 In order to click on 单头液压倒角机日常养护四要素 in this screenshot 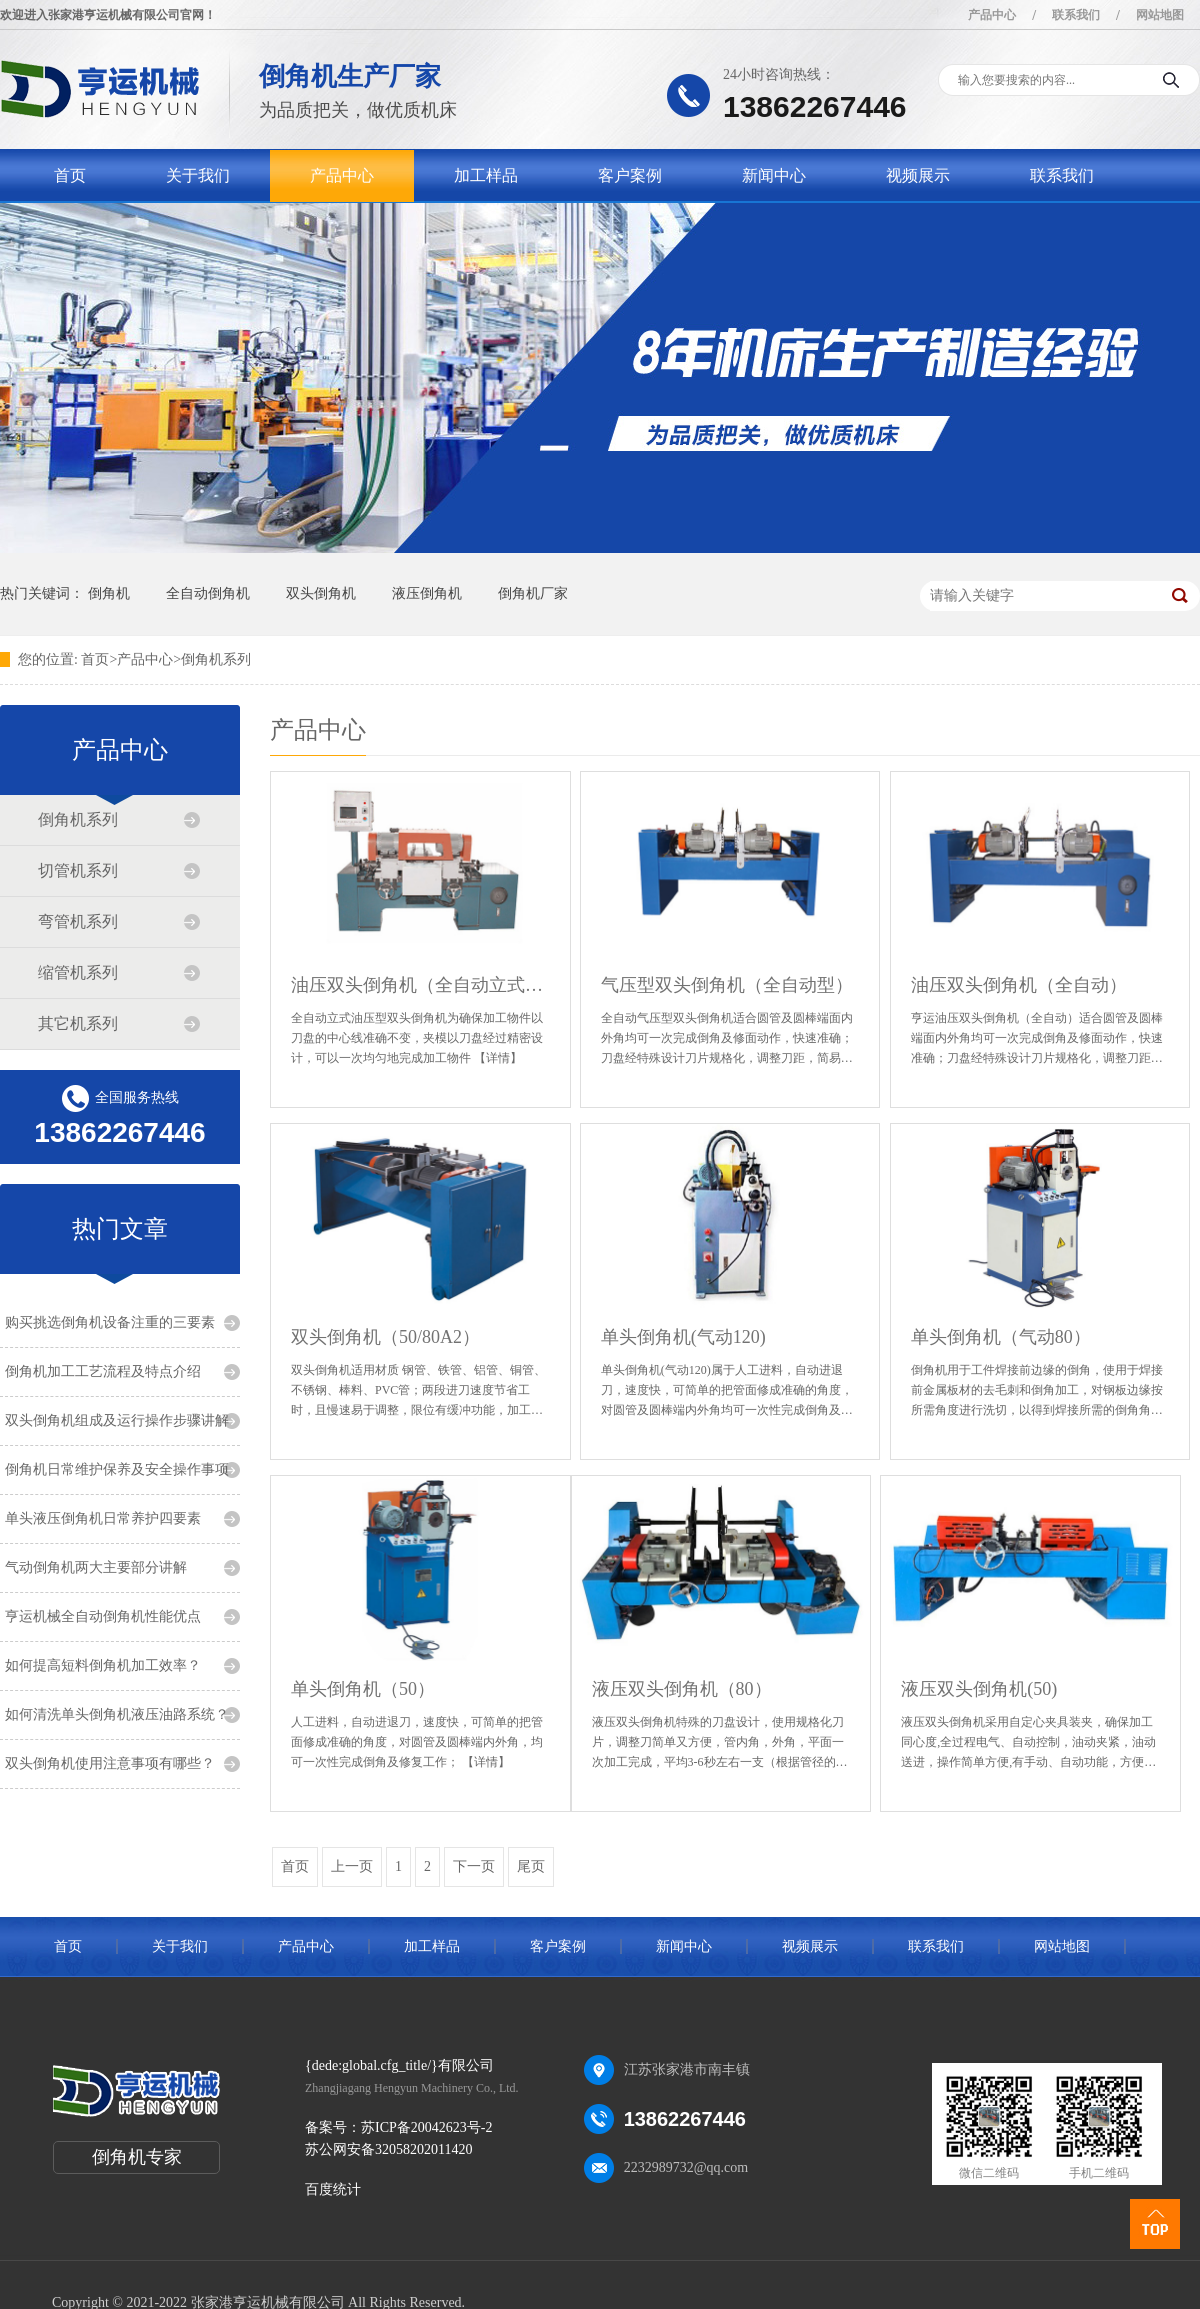, I will do `click(103, 1518)`.